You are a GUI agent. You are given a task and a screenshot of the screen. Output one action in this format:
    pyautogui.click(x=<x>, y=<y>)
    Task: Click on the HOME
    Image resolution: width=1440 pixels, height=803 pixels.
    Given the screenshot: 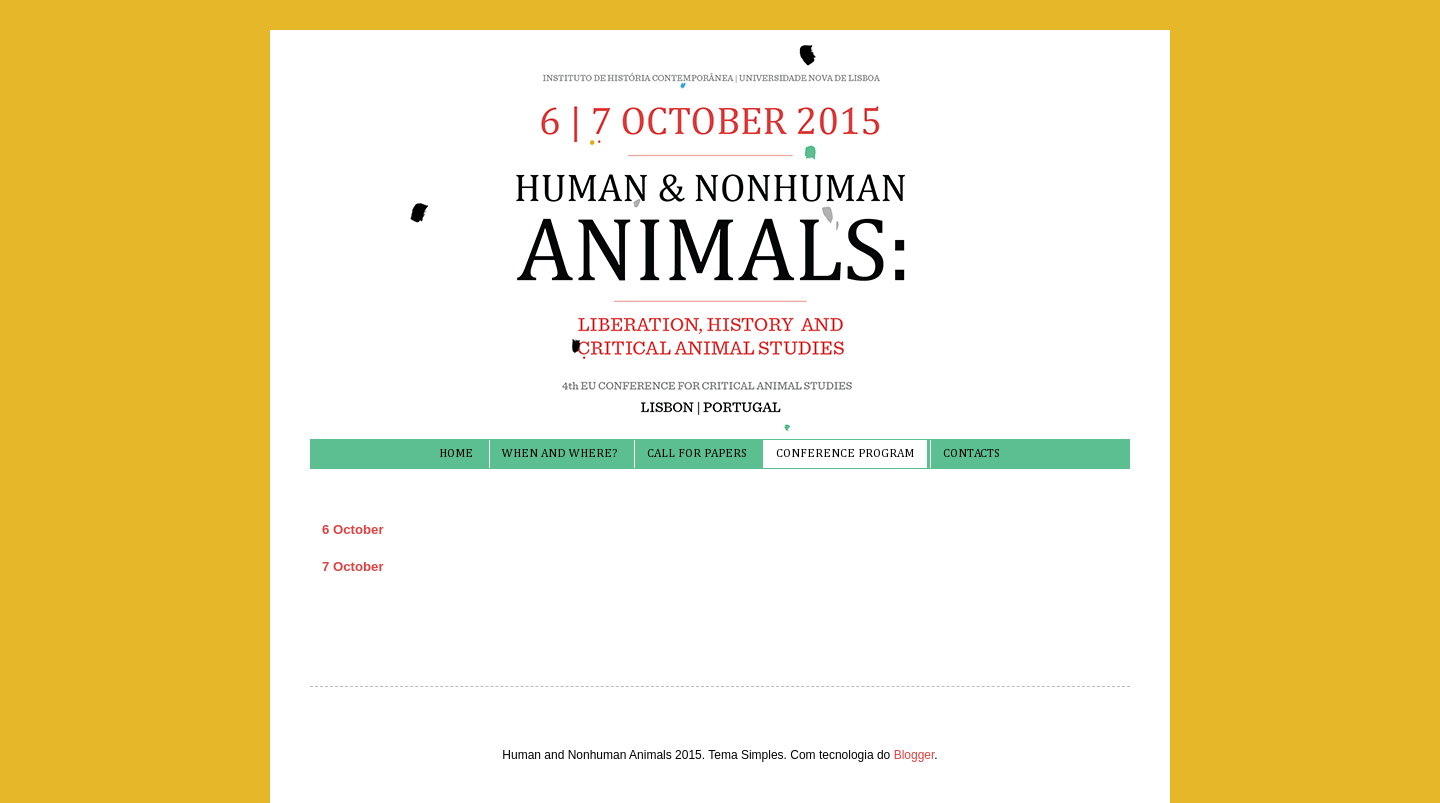 What is the action you would take?
    pyautogui.click(x=456, y=454)
    